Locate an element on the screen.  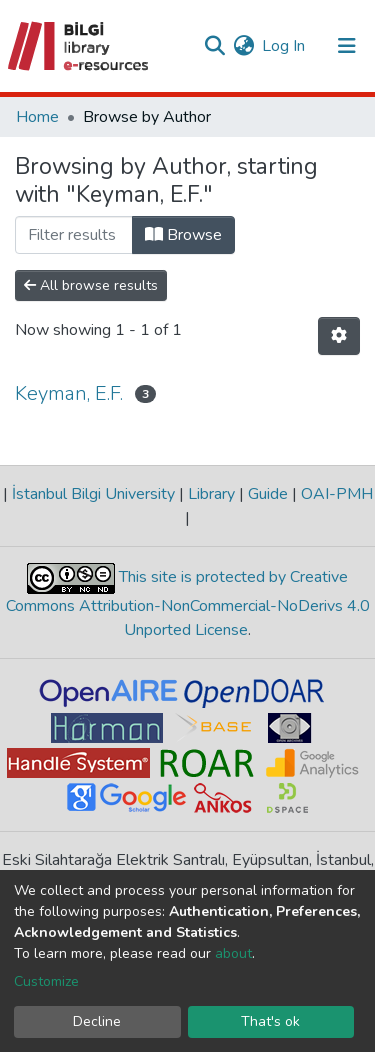
İstanbul Bilgi University is located at coordinates (93, 494).